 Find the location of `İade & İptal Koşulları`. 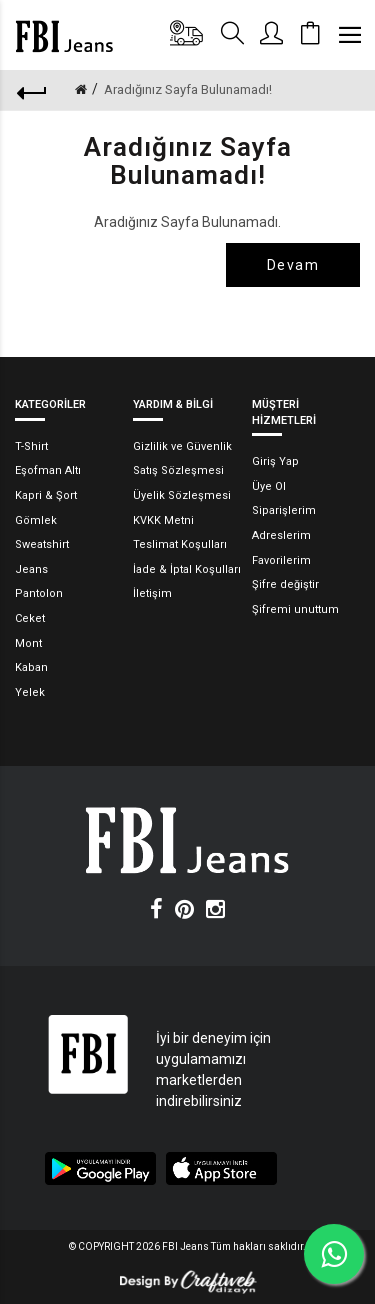

İade & İptal Koşulları is located at coordinates (187, 569).